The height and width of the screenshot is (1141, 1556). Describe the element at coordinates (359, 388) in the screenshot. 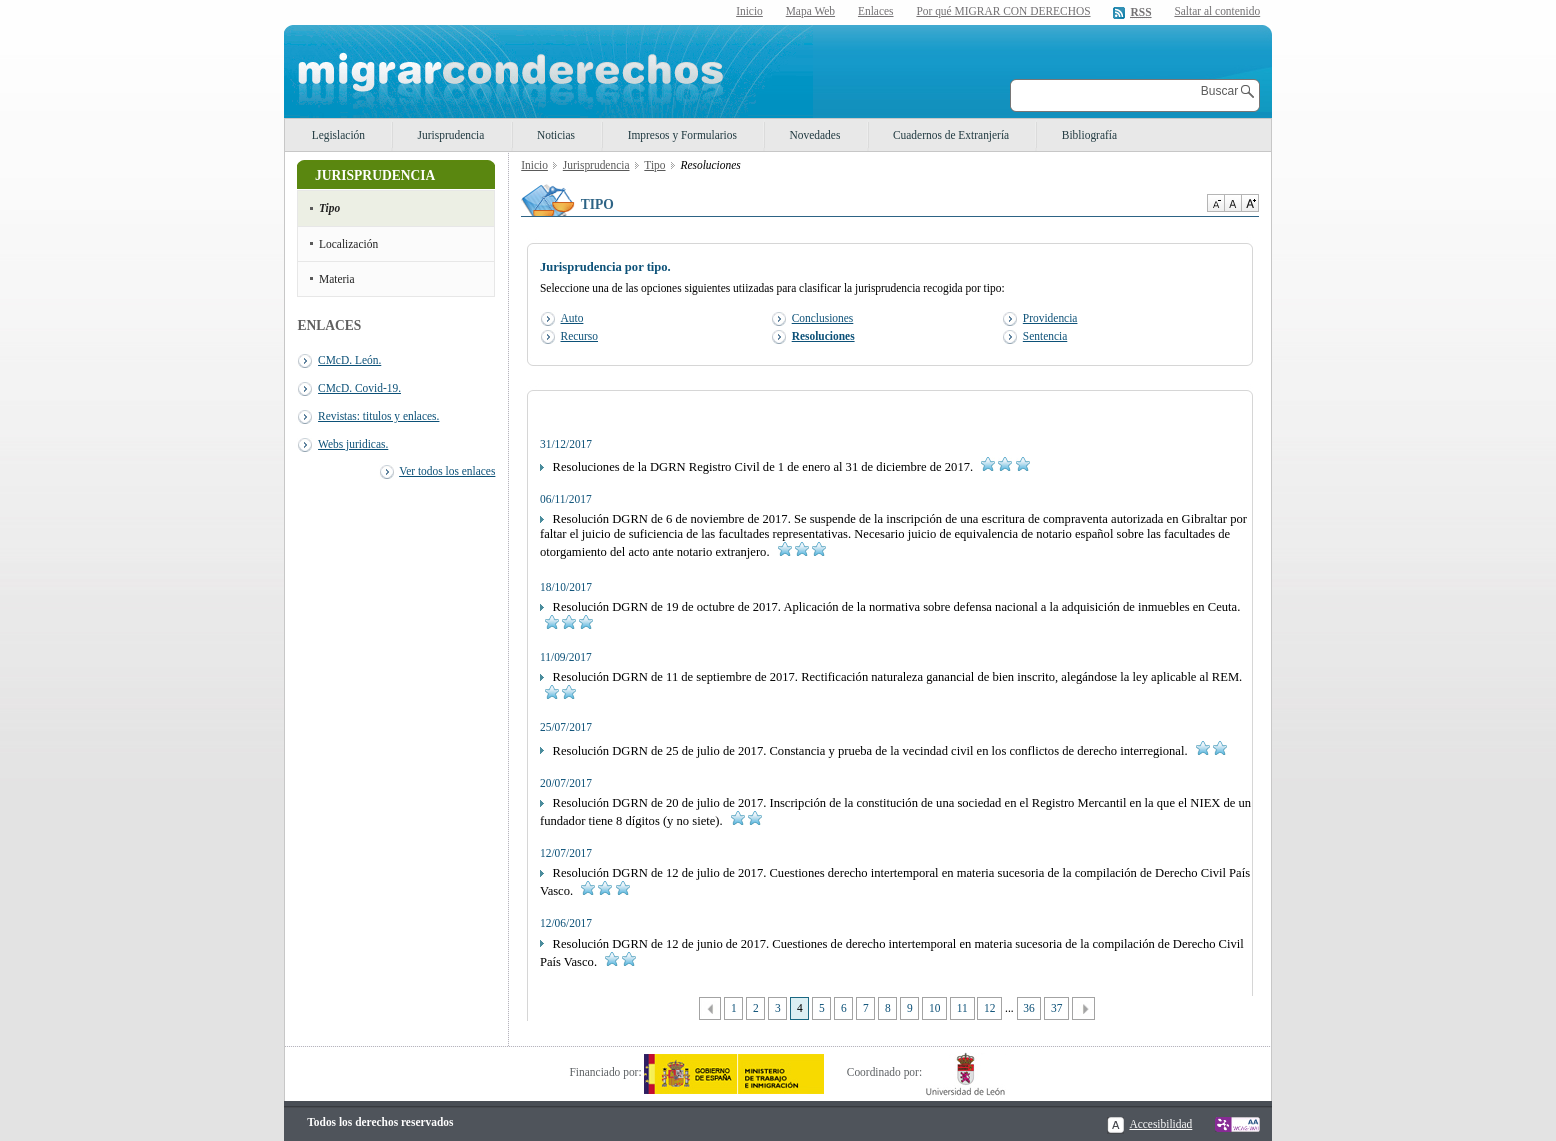

I see `CMcD. Covid-19.` at that location.